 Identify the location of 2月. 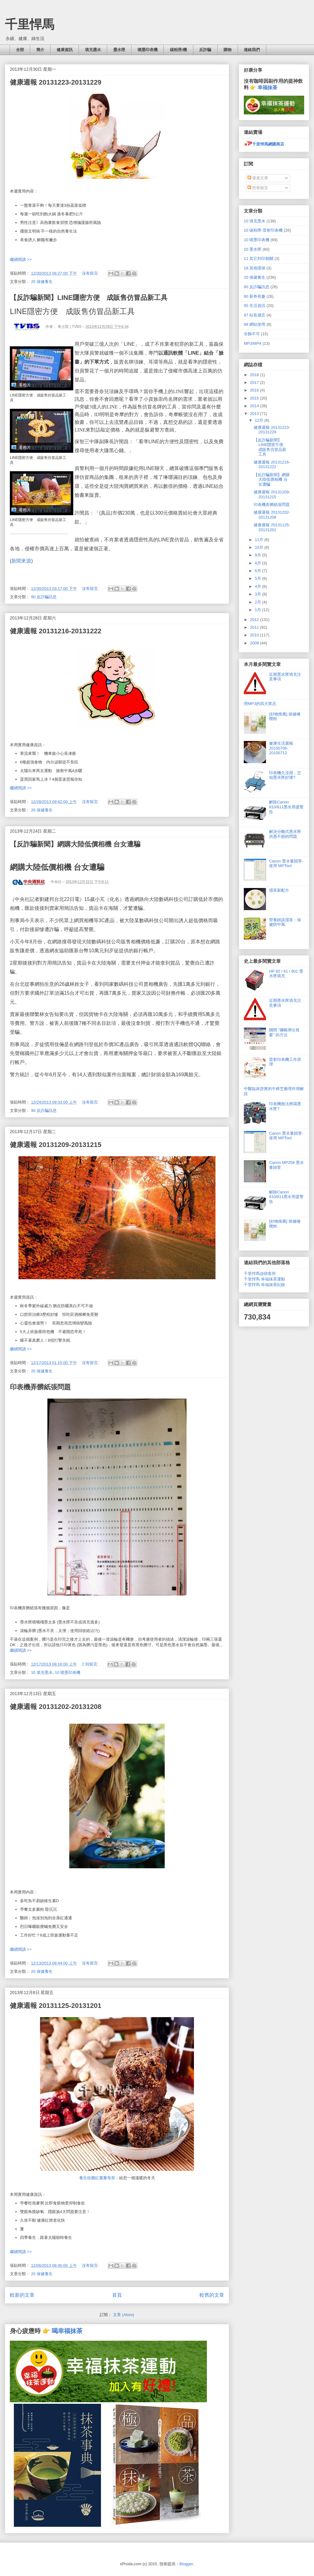
(258, 602).